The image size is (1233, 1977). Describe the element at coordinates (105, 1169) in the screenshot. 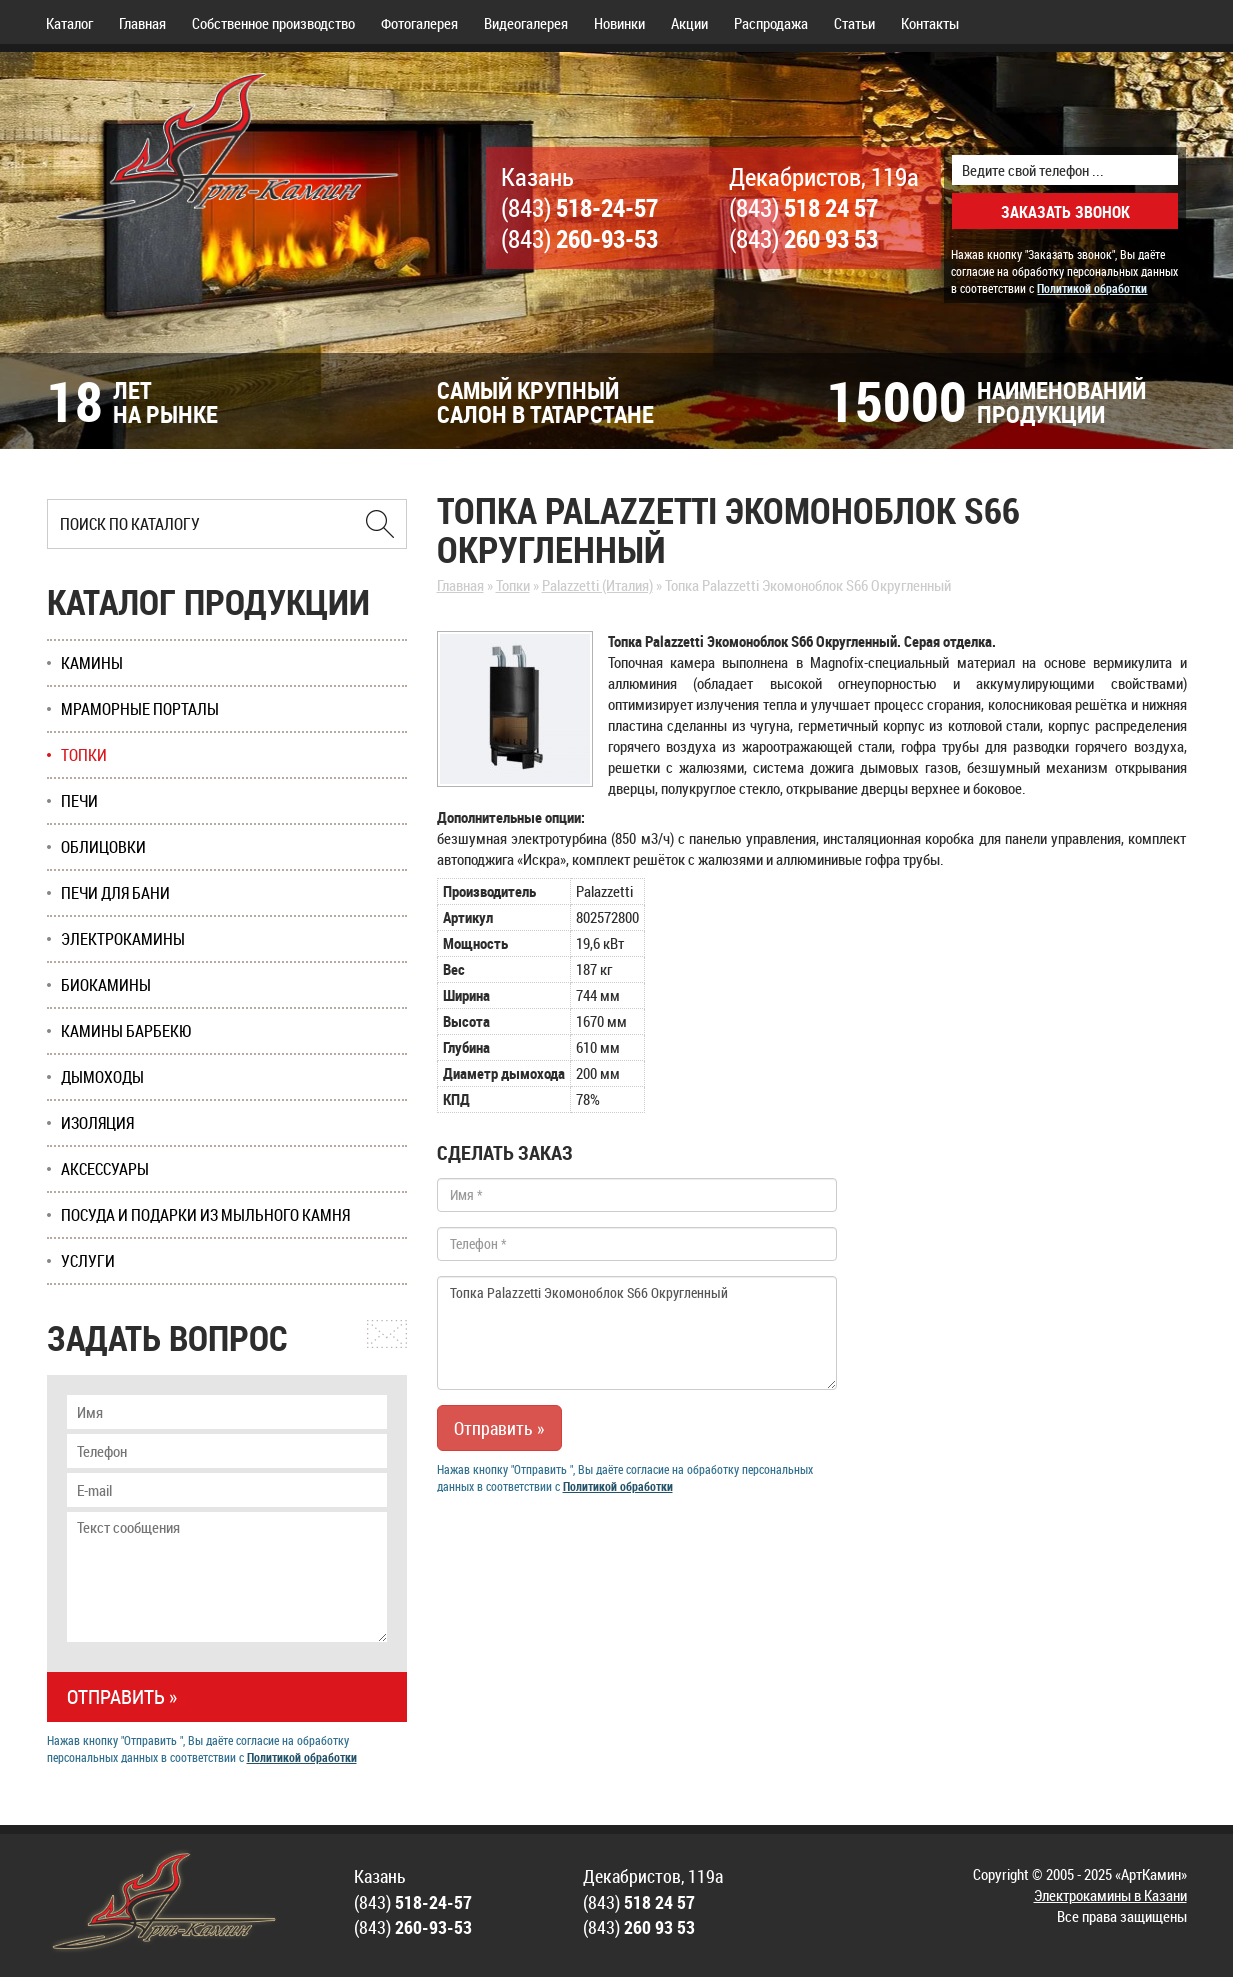

I see `Аксессуары` at that location.